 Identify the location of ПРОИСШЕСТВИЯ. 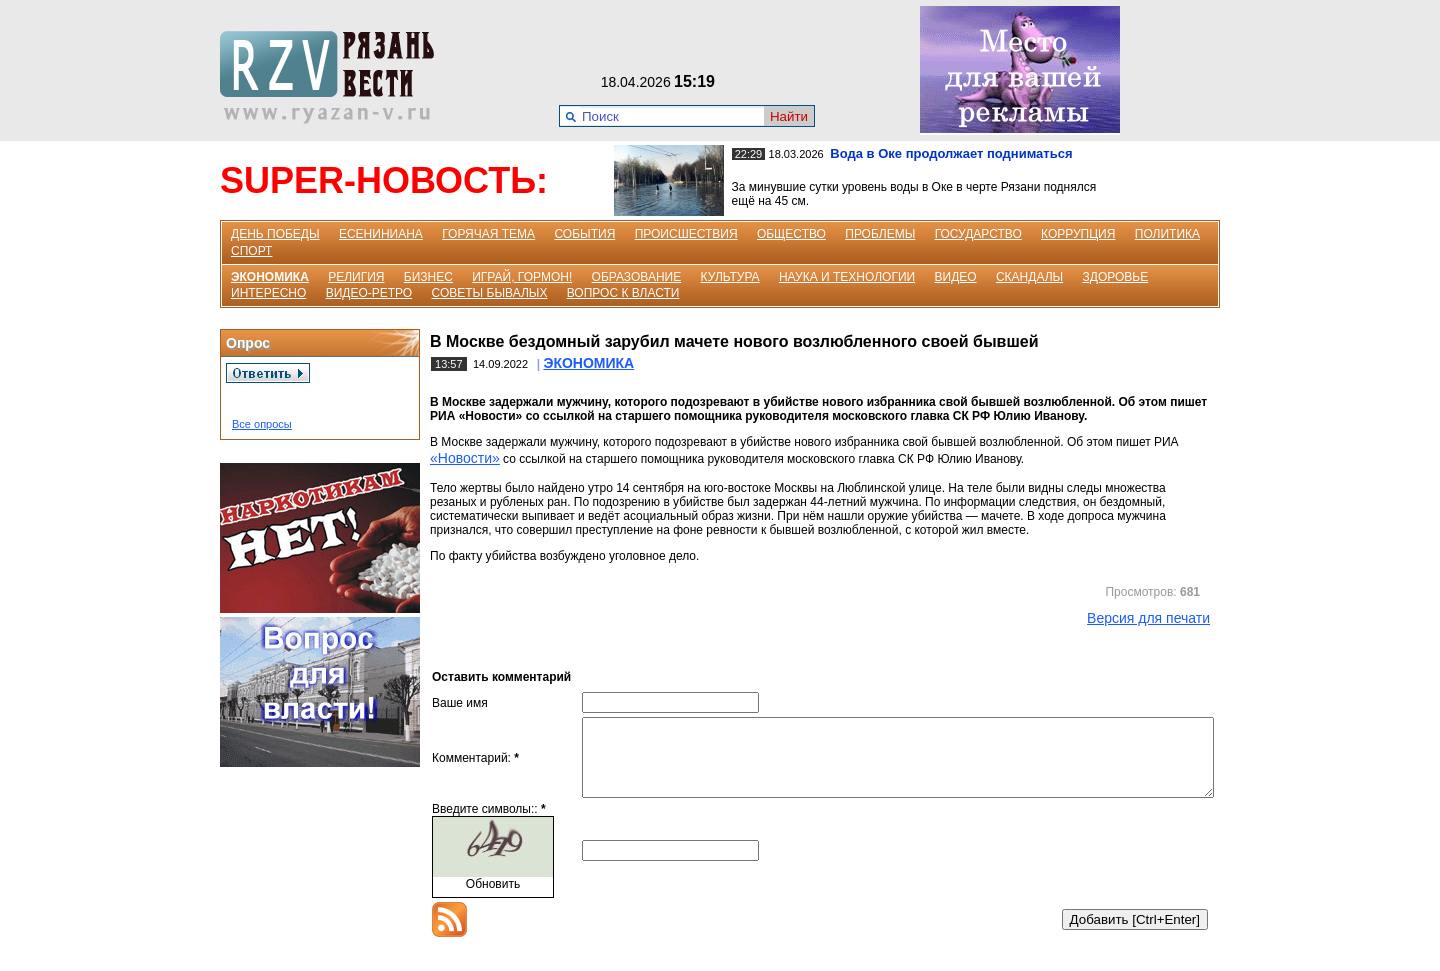
(686, 234).